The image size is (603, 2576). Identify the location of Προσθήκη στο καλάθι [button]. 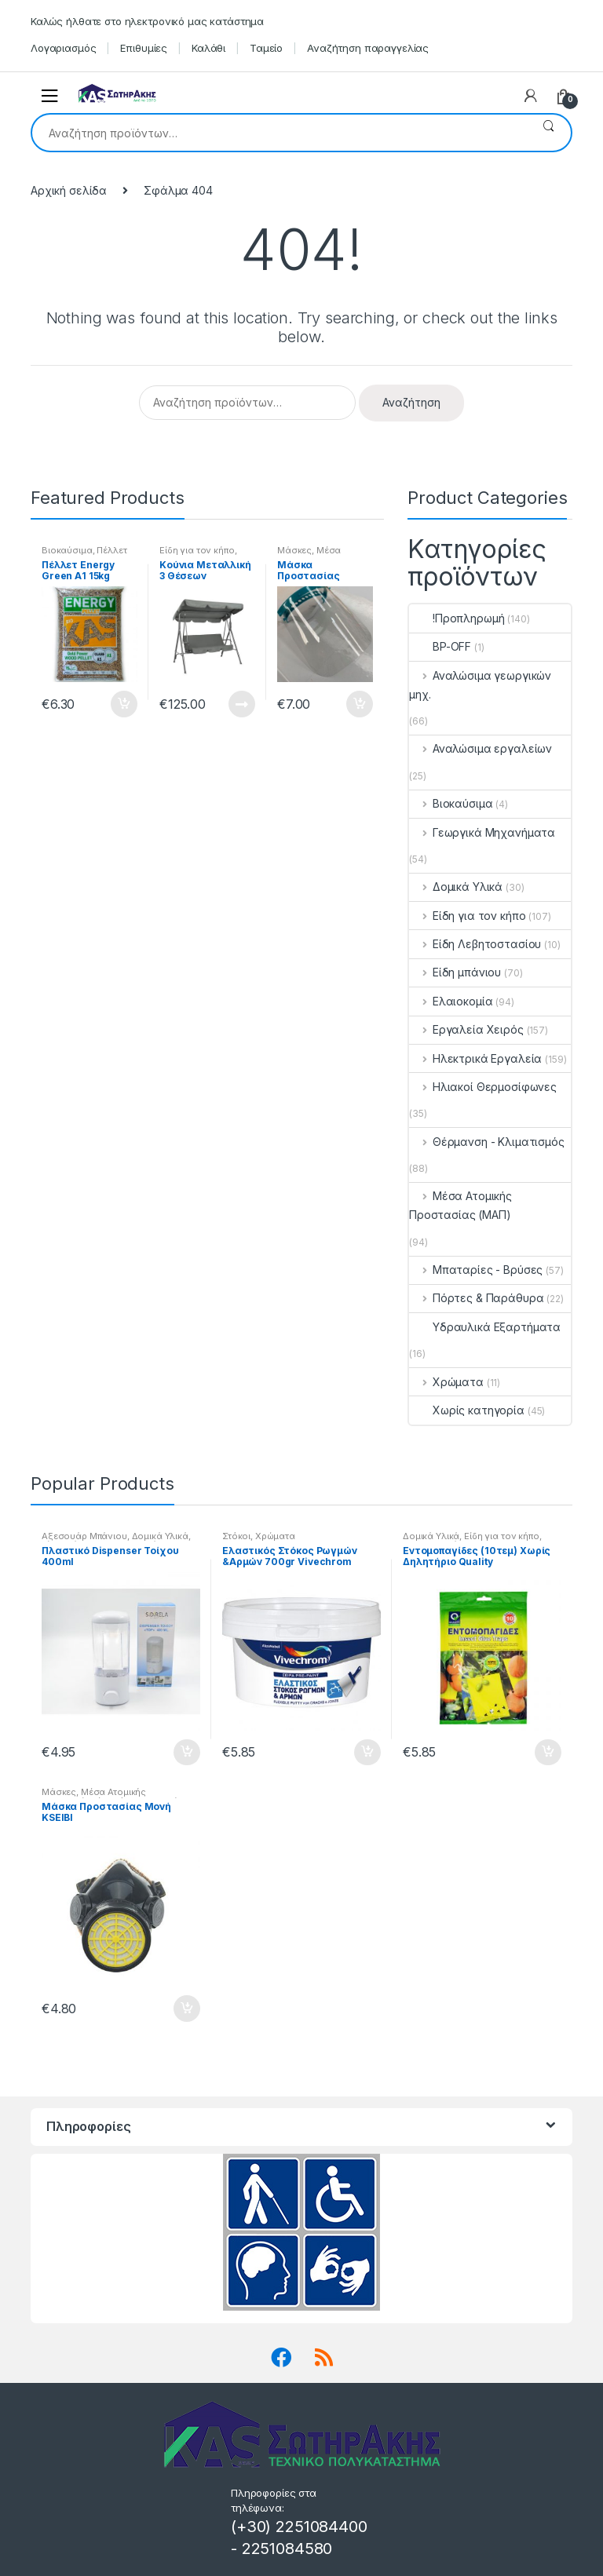
(123, 704).